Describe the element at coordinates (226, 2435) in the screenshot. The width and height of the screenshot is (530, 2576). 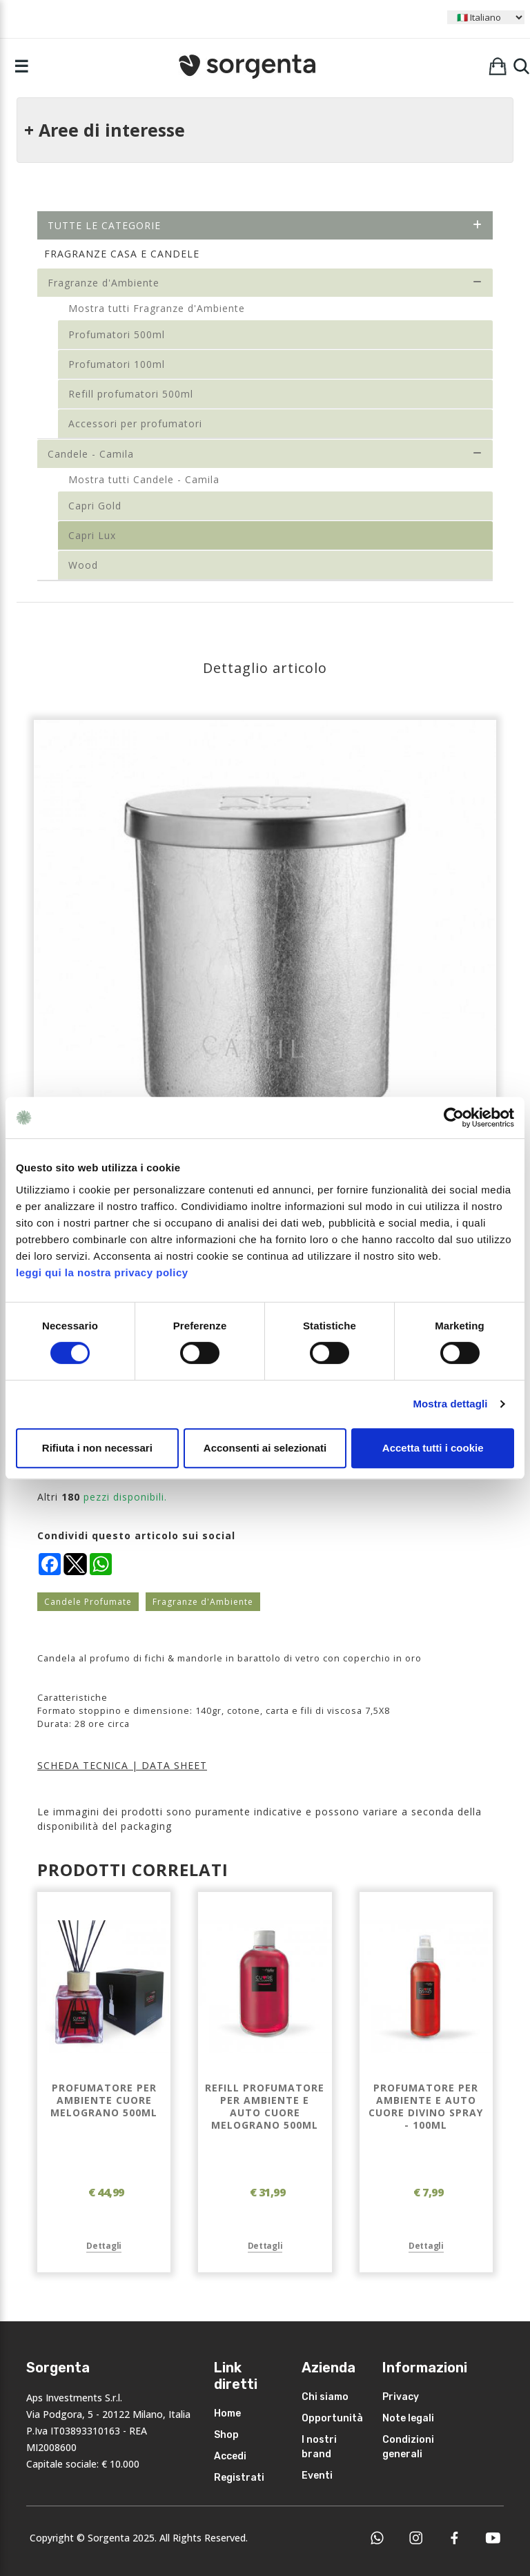
I see `Shop` at that location.